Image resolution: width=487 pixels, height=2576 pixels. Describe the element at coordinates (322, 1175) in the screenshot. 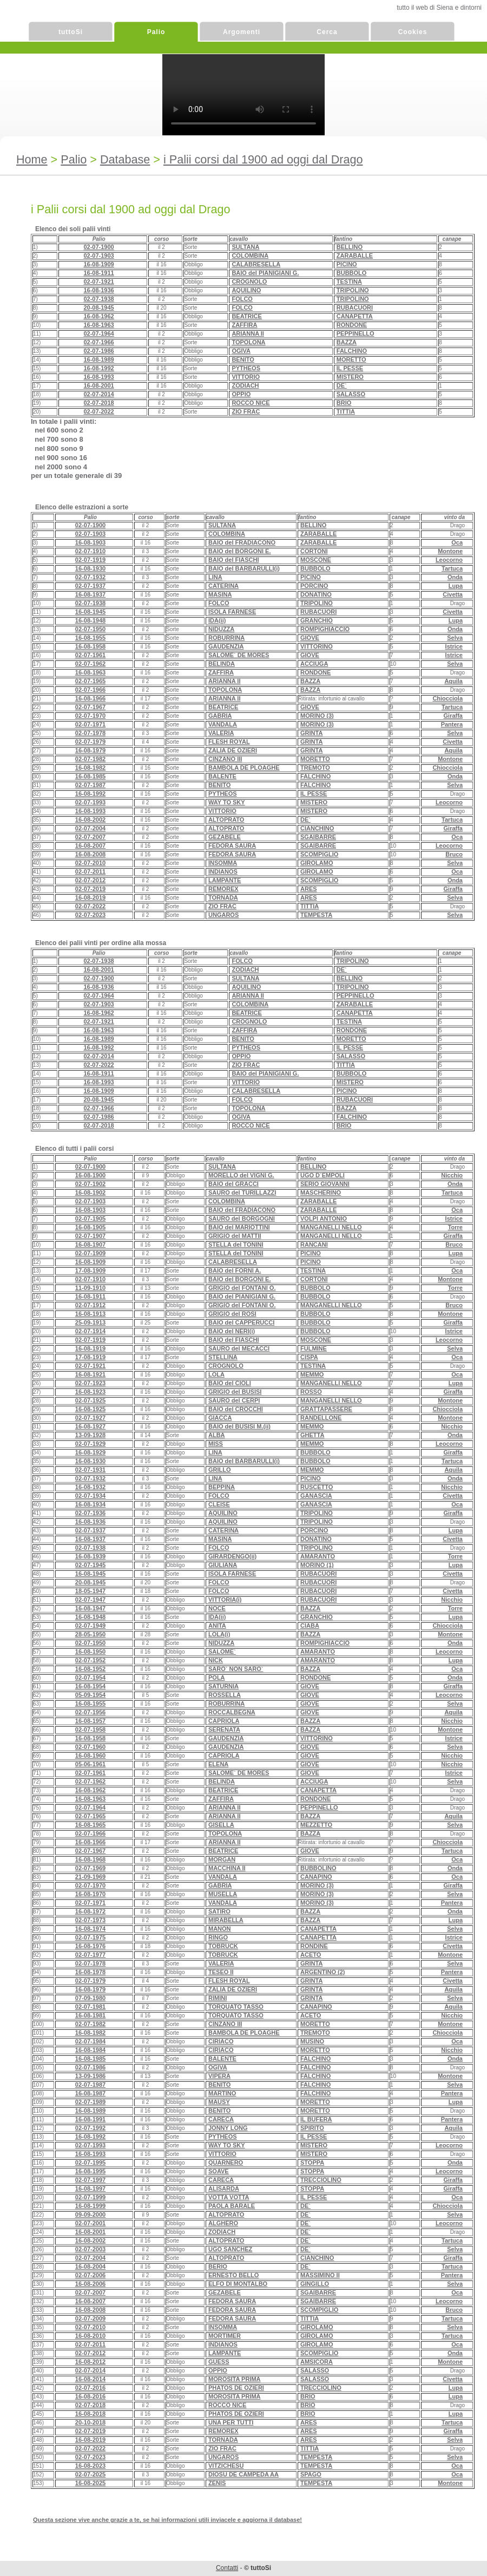

I see `UGO D`EMPOLI` at that location.